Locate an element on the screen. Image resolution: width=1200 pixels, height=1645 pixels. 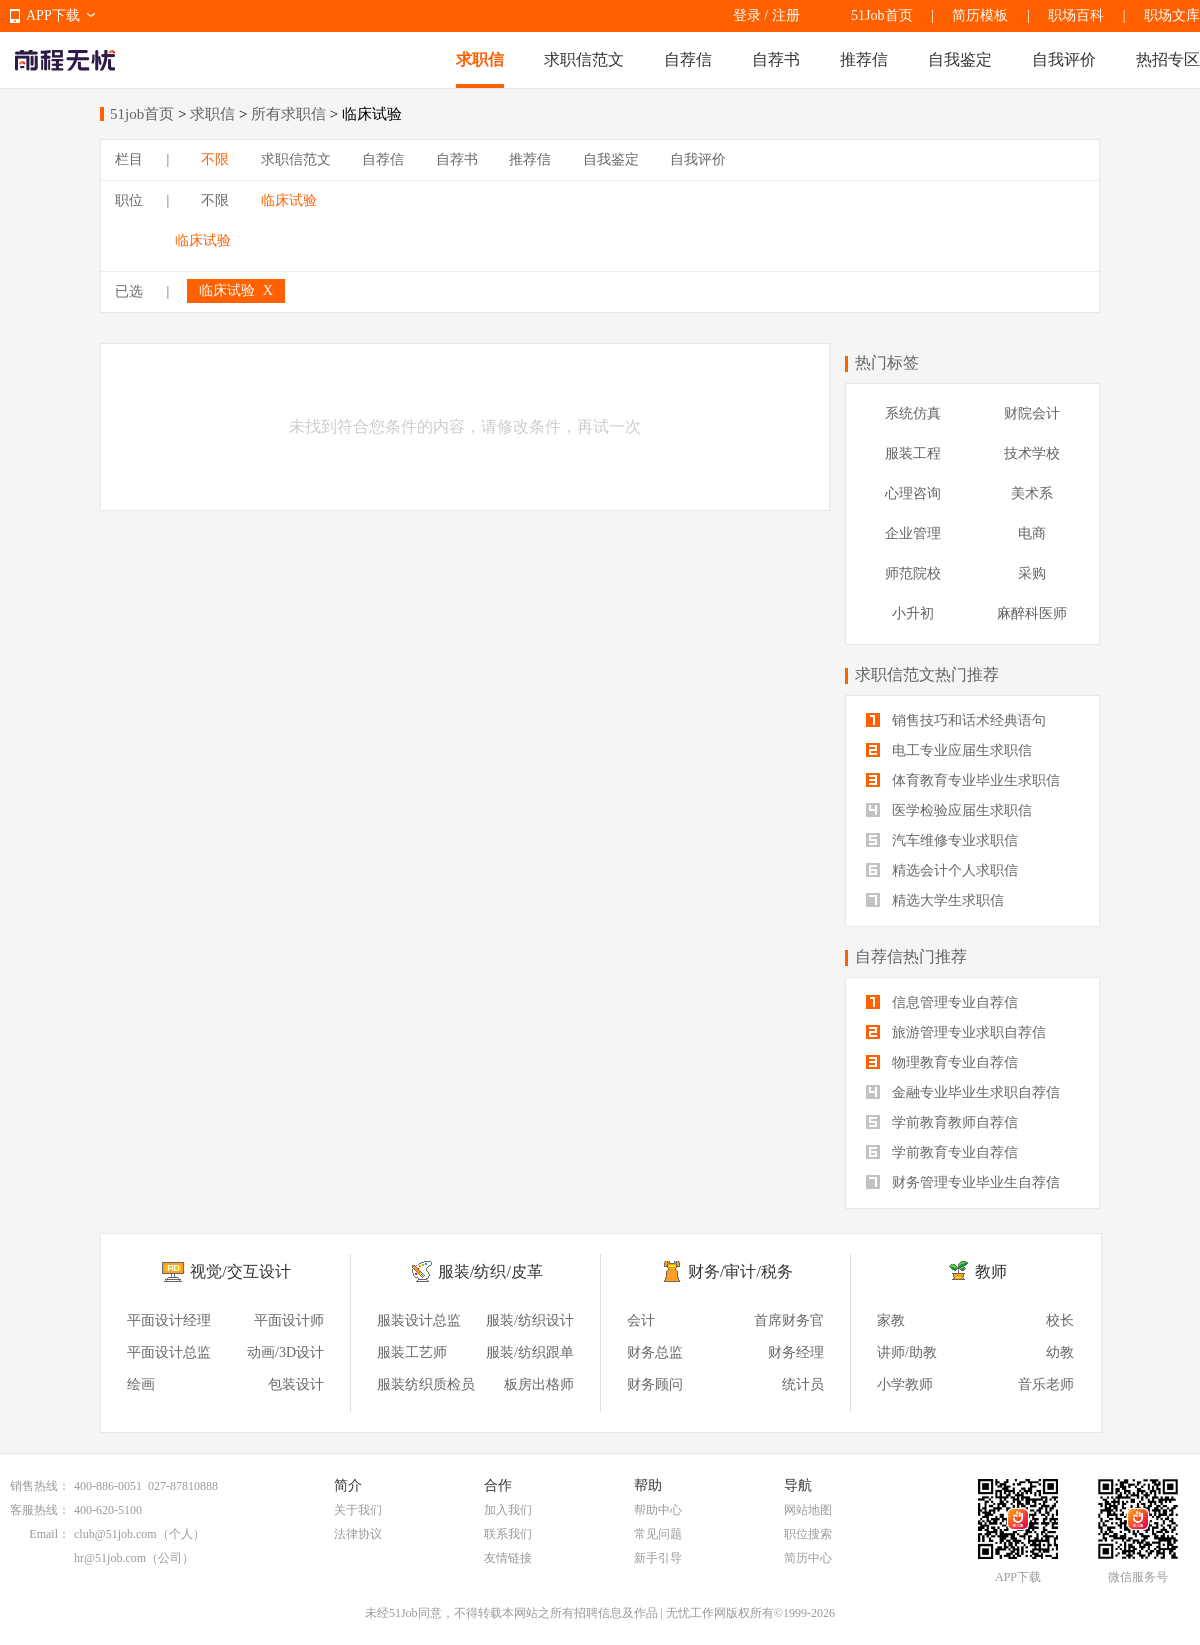
师范院校 is located at coordinates (913, 573).